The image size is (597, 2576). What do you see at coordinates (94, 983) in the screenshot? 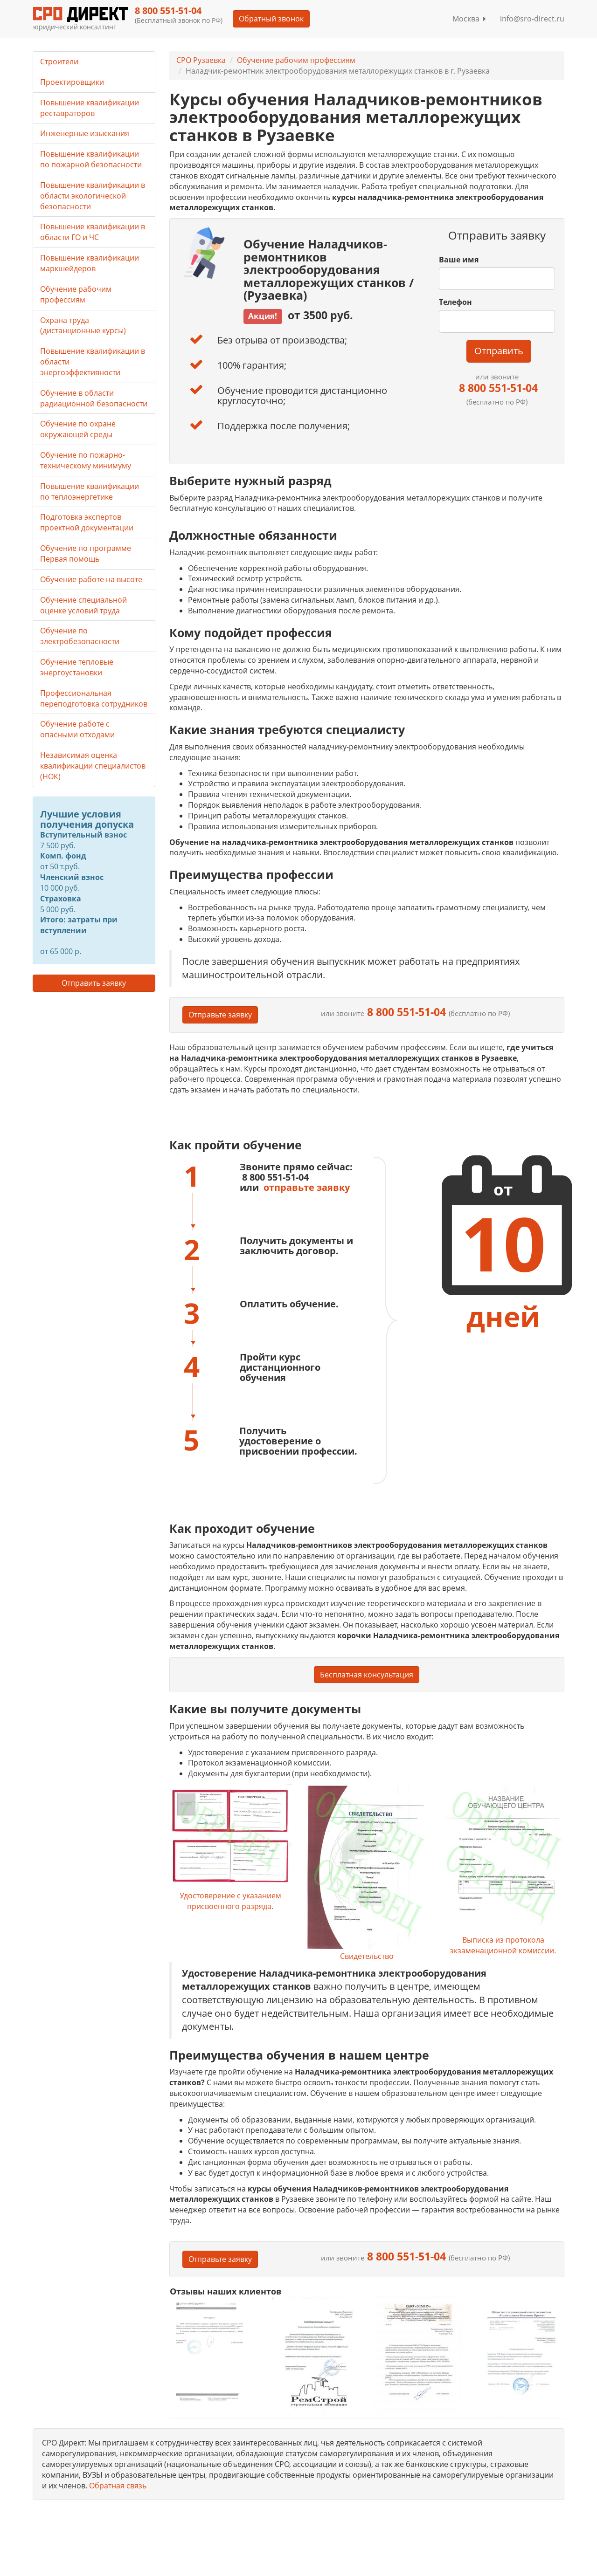
I see `Отправить заявку` at bounding box center [94, 983].